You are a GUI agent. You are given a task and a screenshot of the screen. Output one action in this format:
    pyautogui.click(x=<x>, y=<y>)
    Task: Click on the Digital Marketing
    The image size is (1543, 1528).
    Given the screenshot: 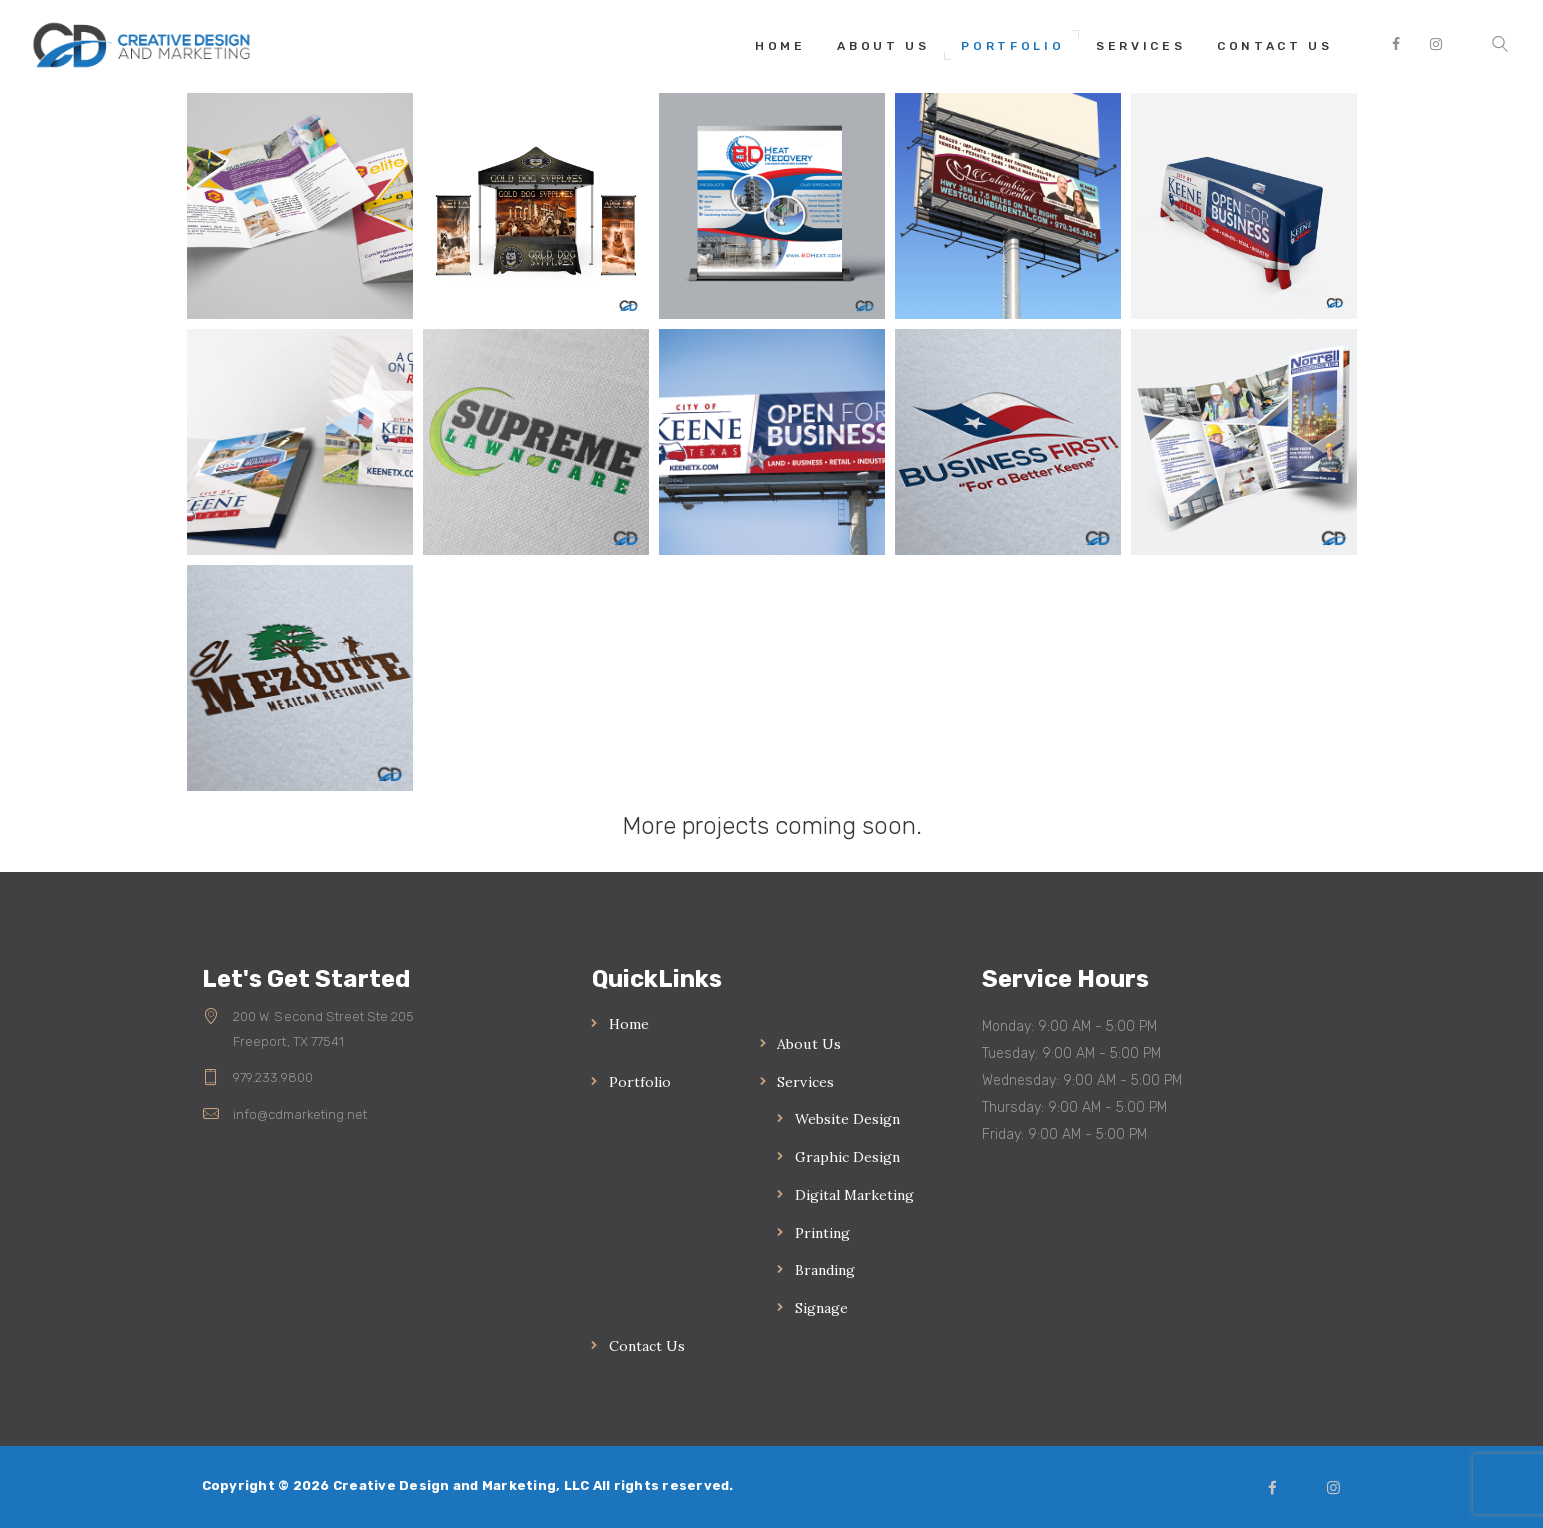 What is the action you would take?
    pyautogui.click(x=854, y=1195)
    